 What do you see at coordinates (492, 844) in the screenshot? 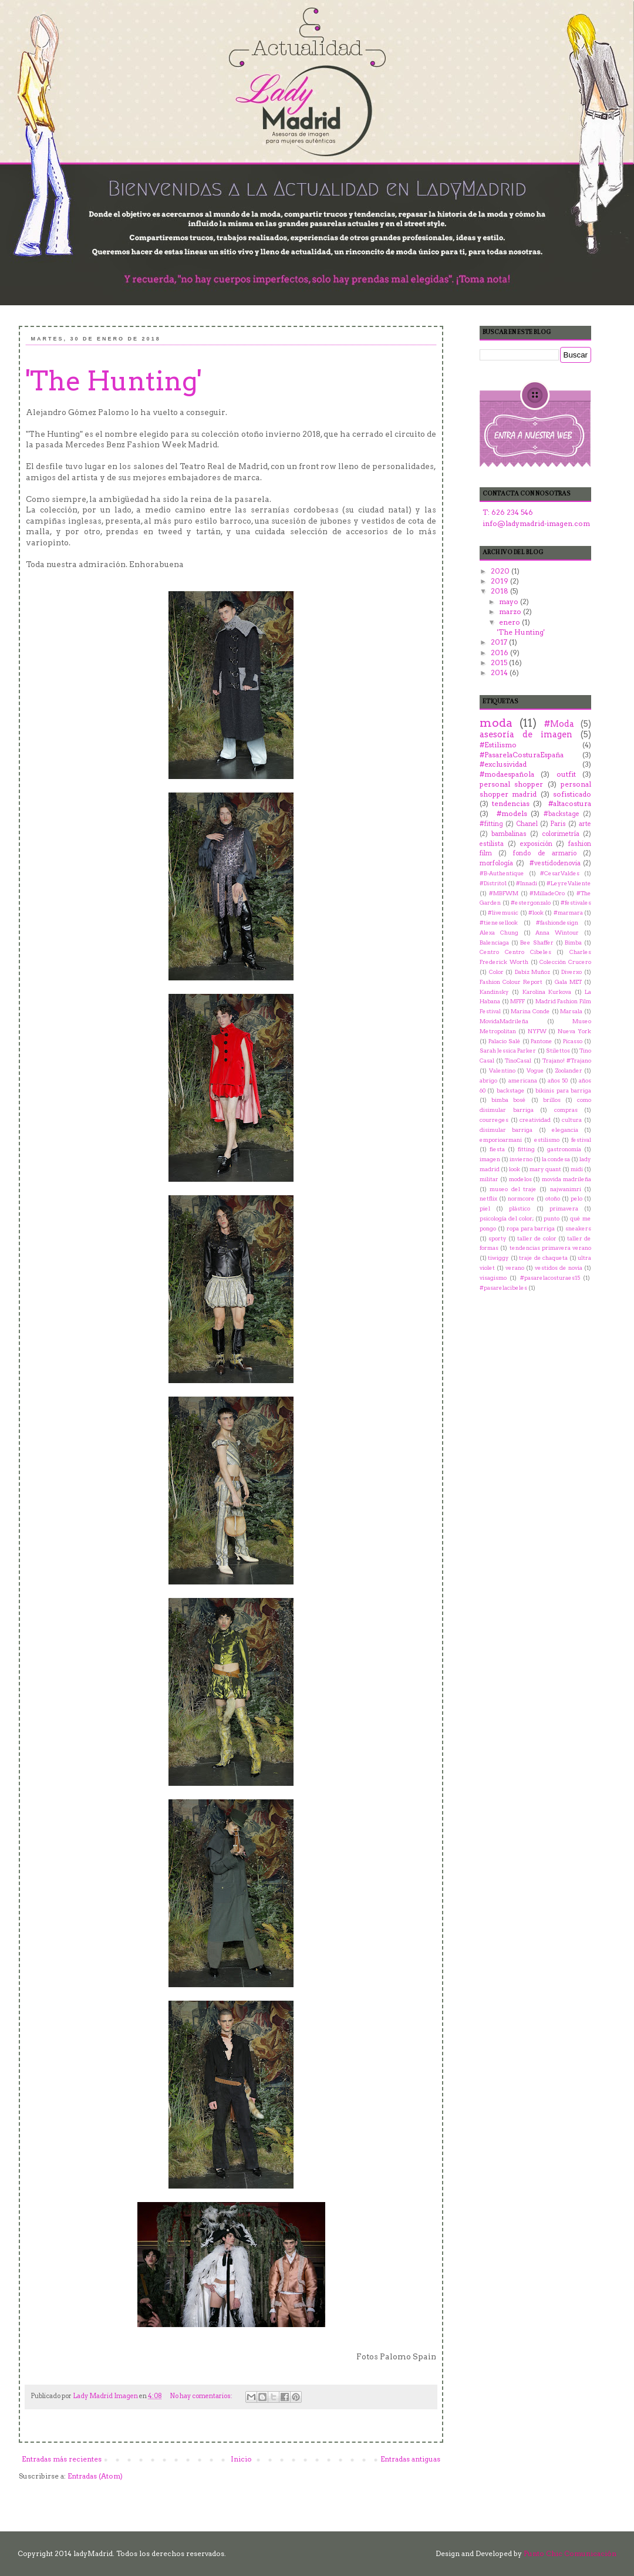
I see `estilista` at bounding box center [492, 844].